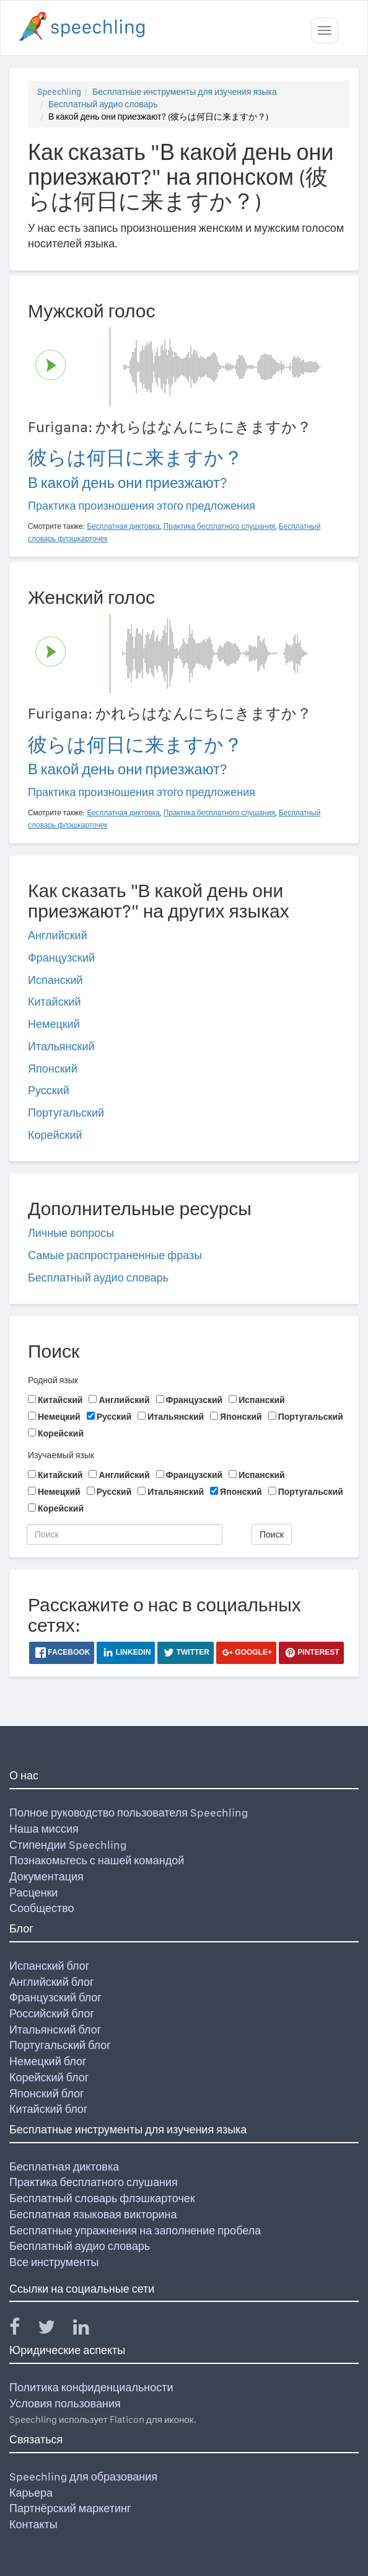 Image resolution: width=368 pixels, height=2576 pixels. Describe the element at coordinates (60, 2045) in the screenshot. I see `Португальский блог` at that location.